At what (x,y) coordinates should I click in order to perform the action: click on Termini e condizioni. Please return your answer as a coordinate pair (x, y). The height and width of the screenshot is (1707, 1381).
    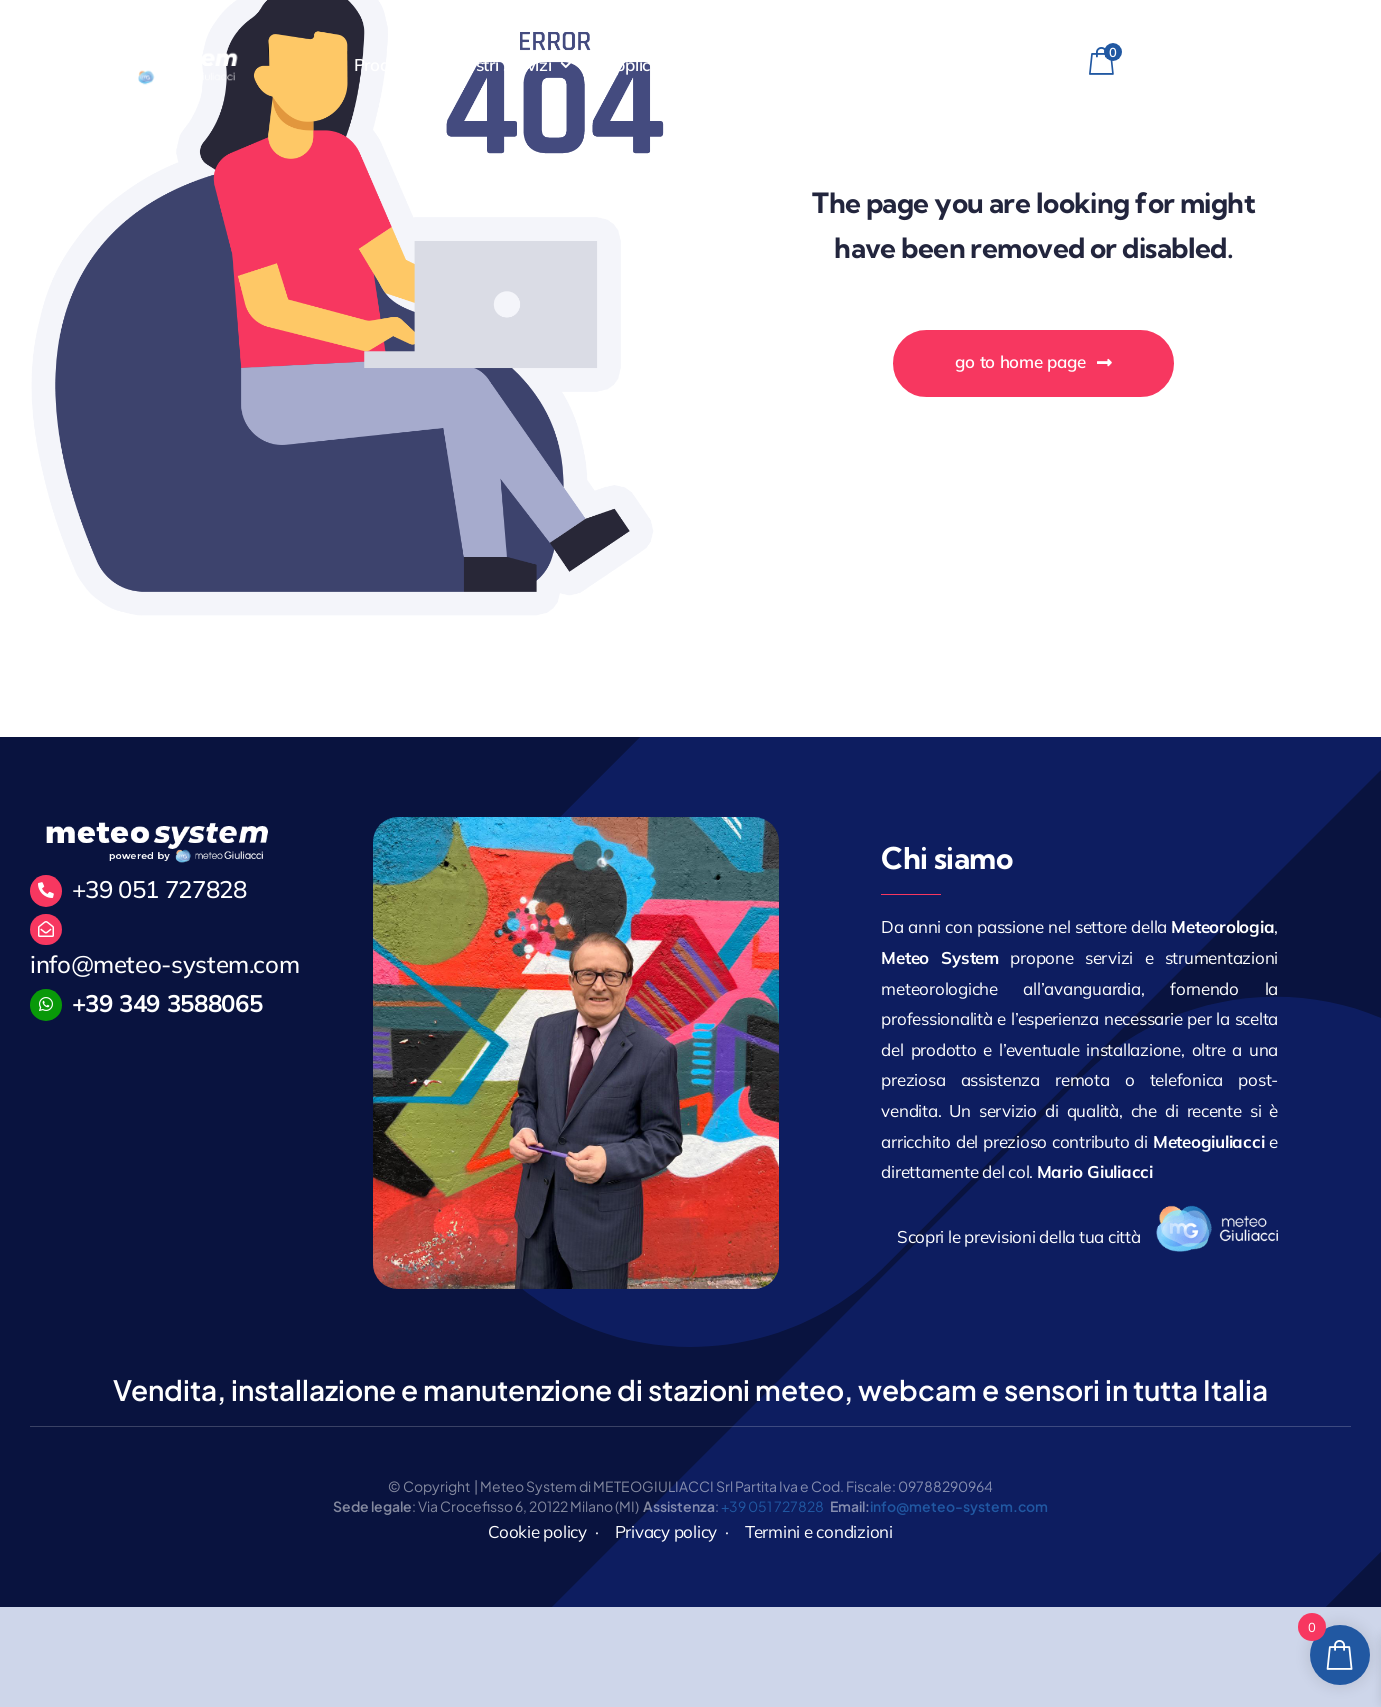
    Looking at the image, I should click on (819, 1531).